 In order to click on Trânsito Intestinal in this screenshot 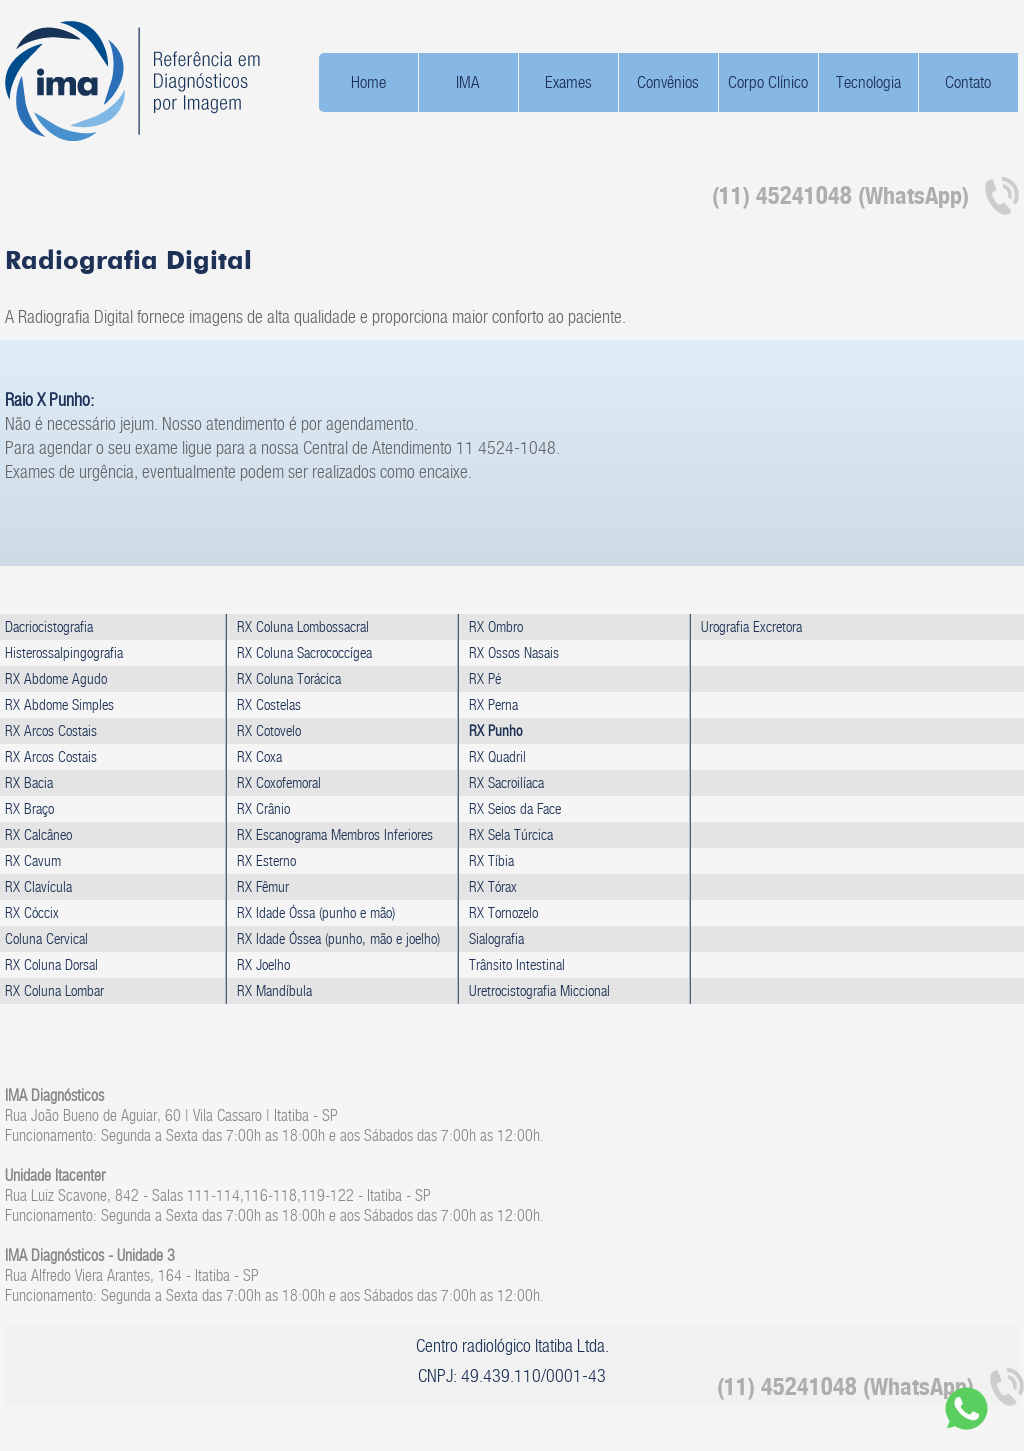, I will do `click(517, 964)`.